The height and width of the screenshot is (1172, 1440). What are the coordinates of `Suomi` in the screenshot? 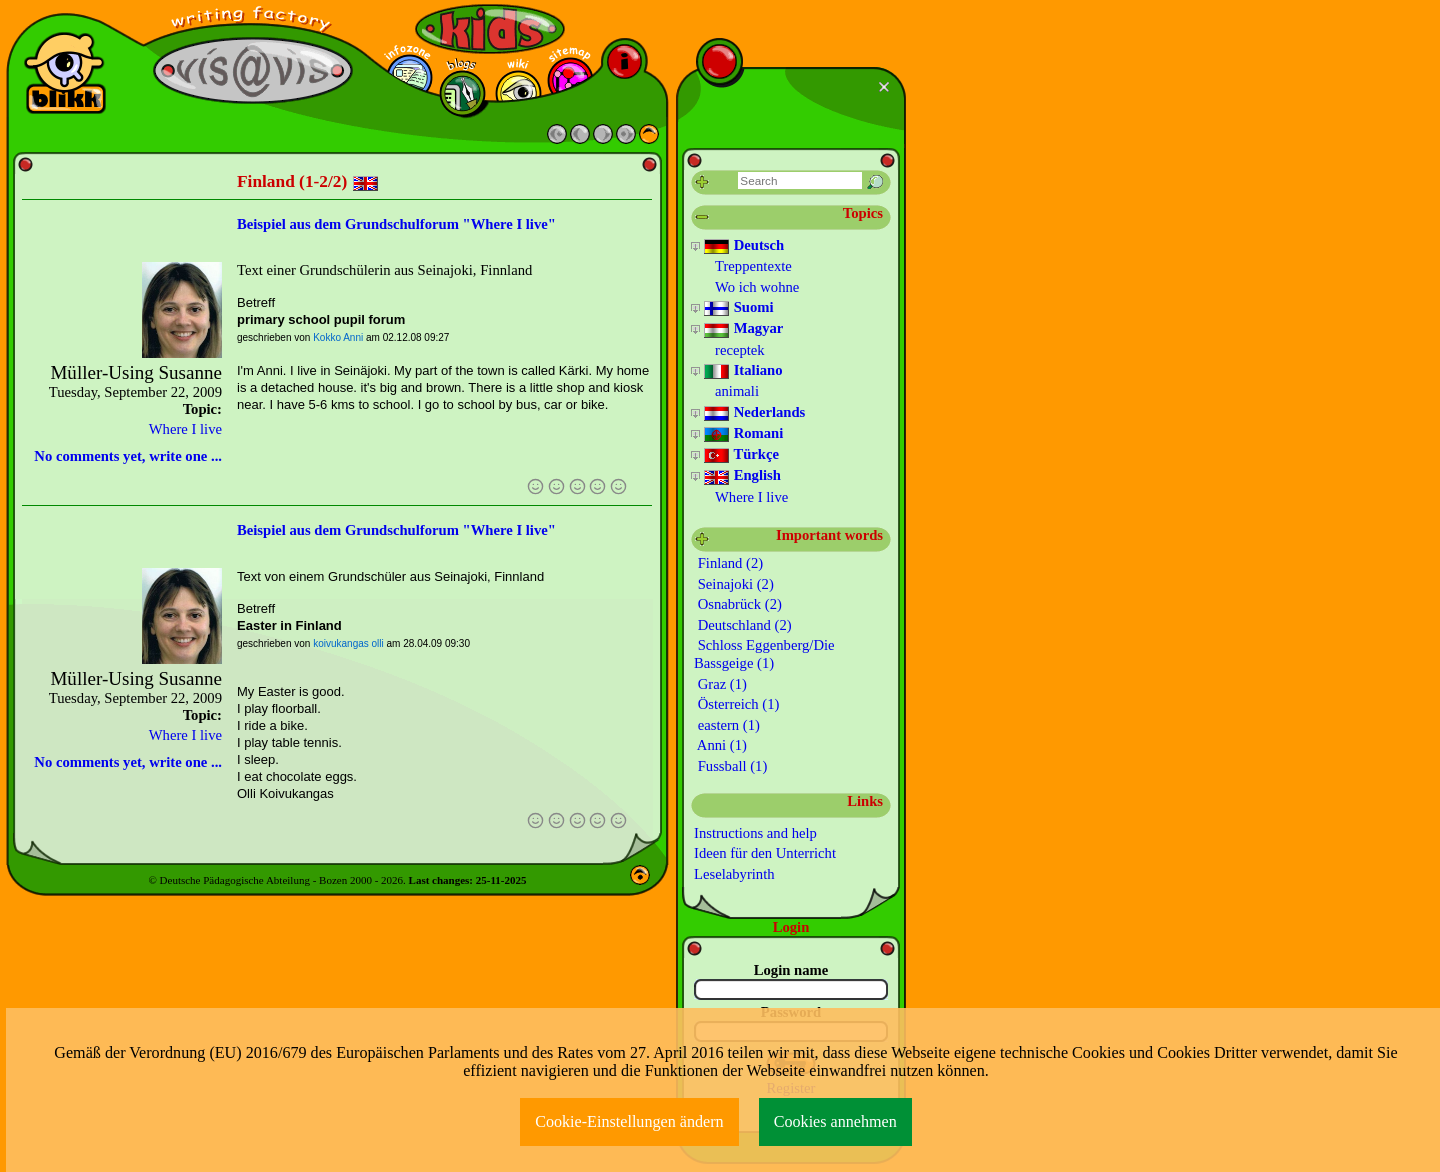 It's located at (738, 308).